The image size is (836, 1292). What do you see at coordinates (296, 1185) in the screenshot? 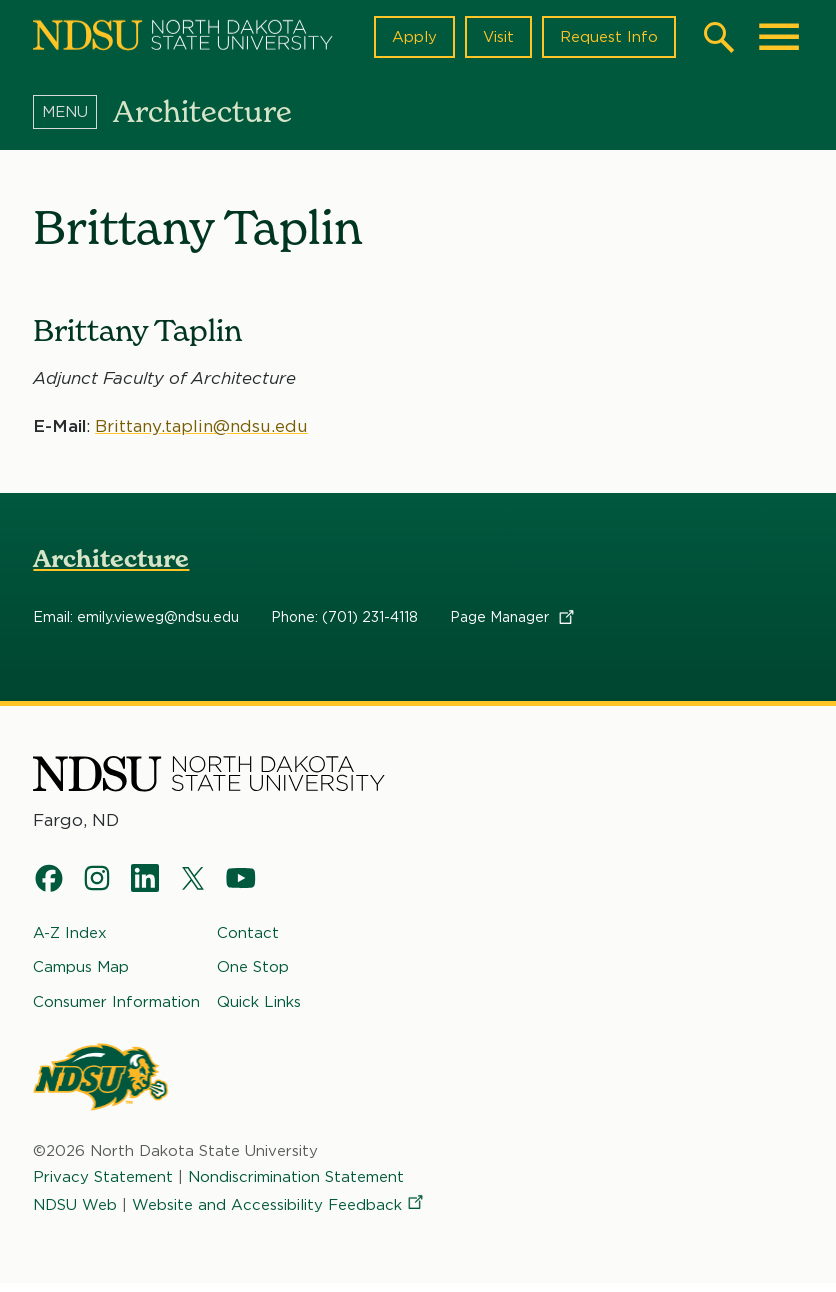
I see `Nondiscrimination Statement` at bounding box center [296, 1185].